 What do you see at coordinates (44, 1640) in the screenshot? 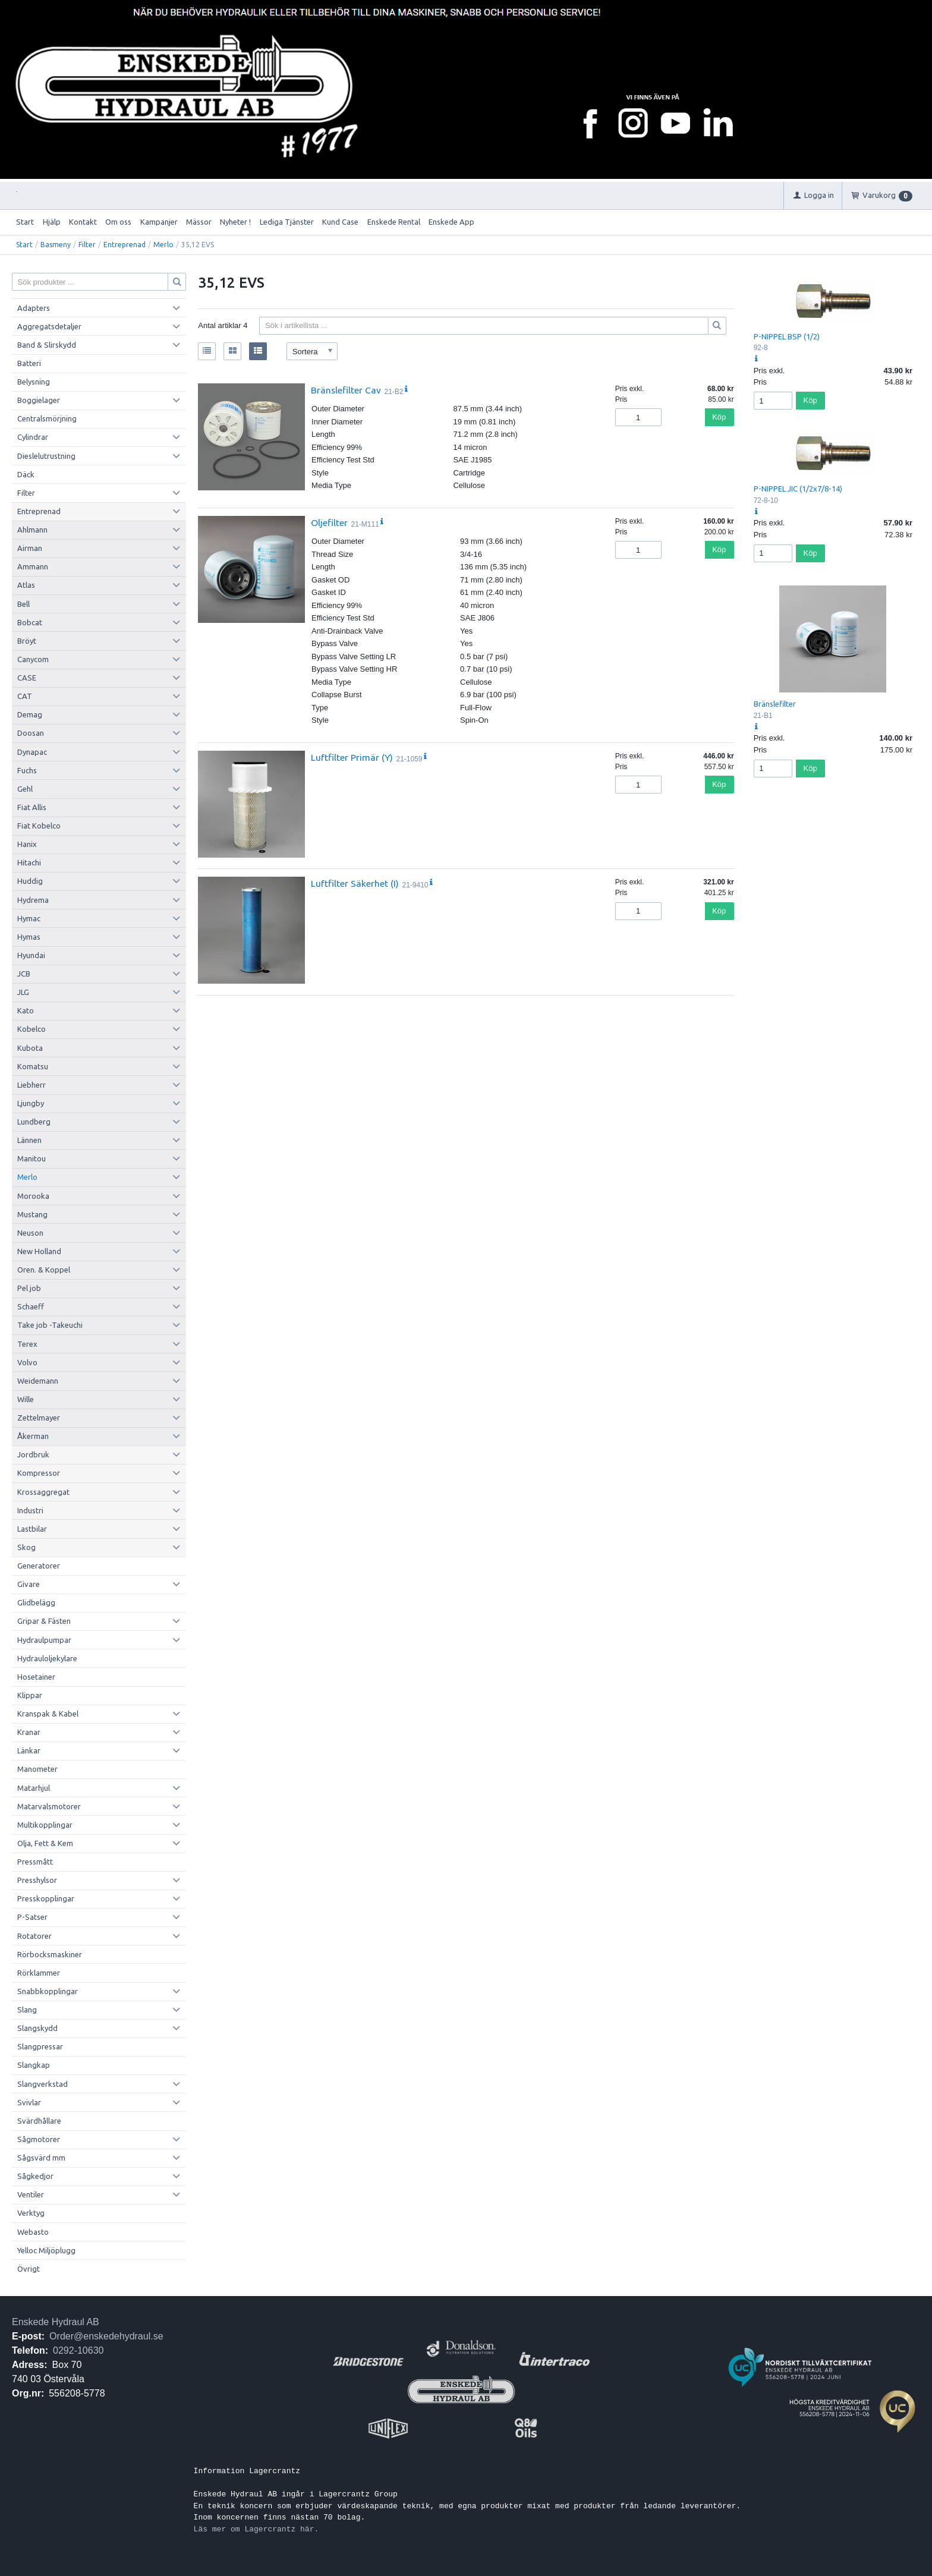
I see `Hydraulpumpar` at bounding box center [44, 1640].